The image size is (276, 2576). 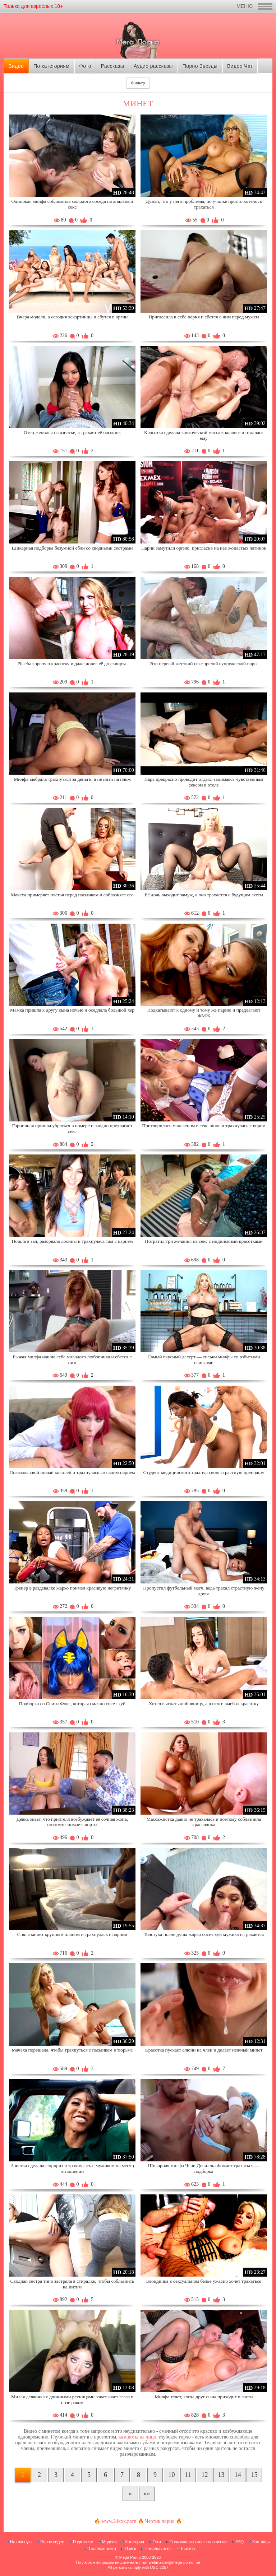 I want to click on Mega Porno, so click(x=130, y=2557).